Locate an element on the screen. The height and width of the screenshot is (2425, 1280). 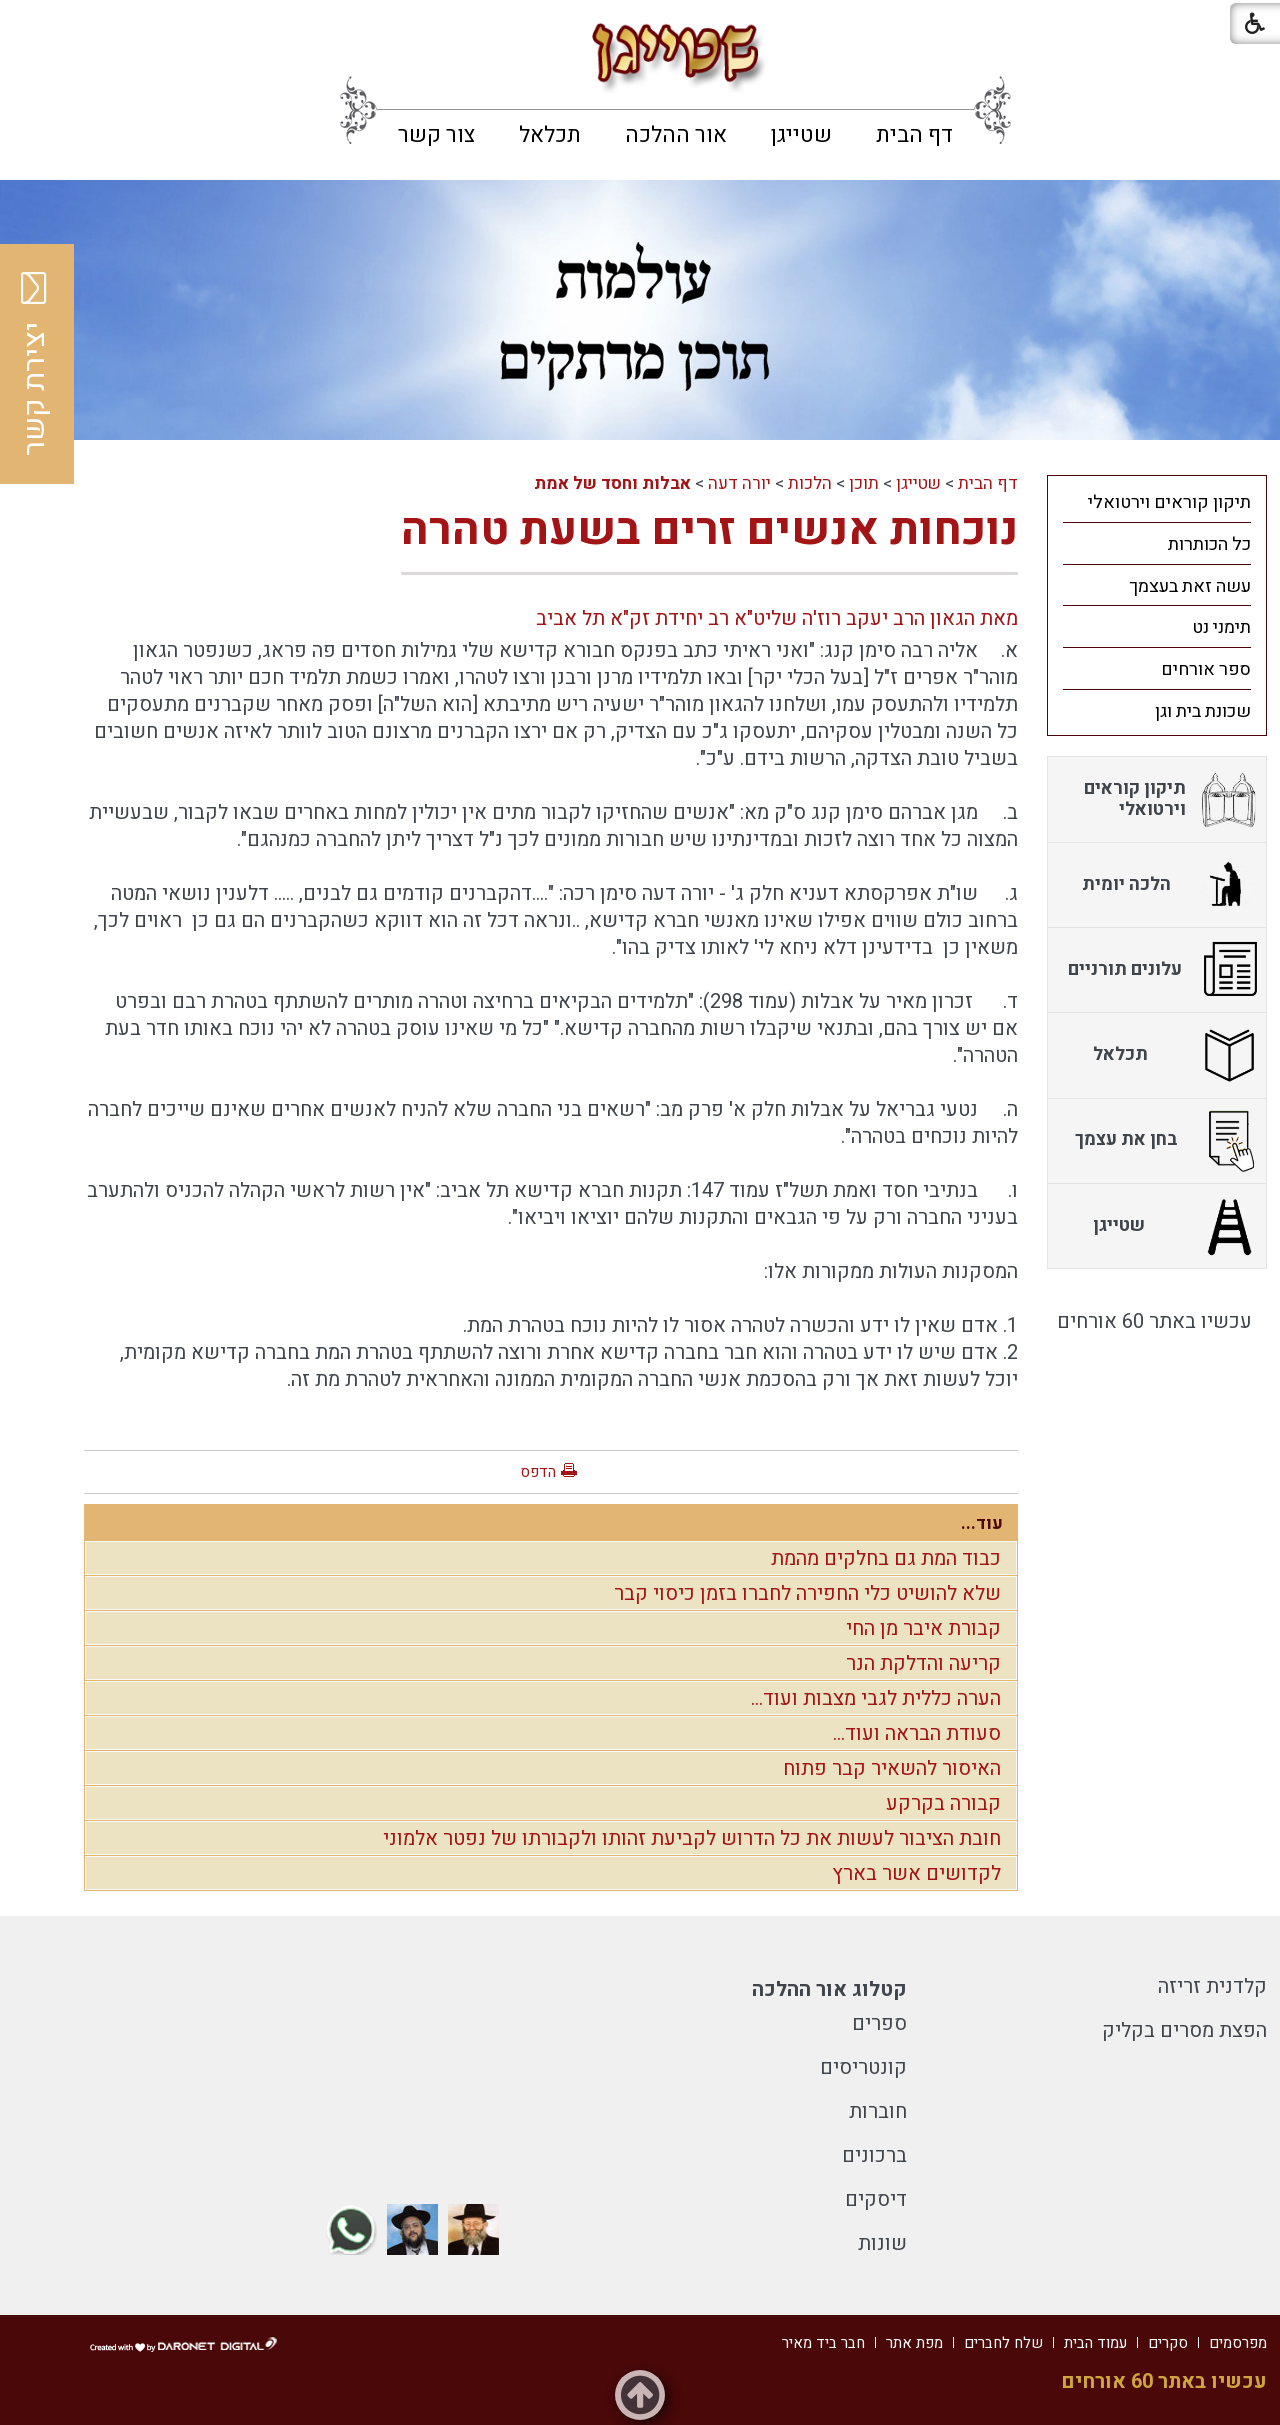
תימני נט is located at coordinates (1221, 627).